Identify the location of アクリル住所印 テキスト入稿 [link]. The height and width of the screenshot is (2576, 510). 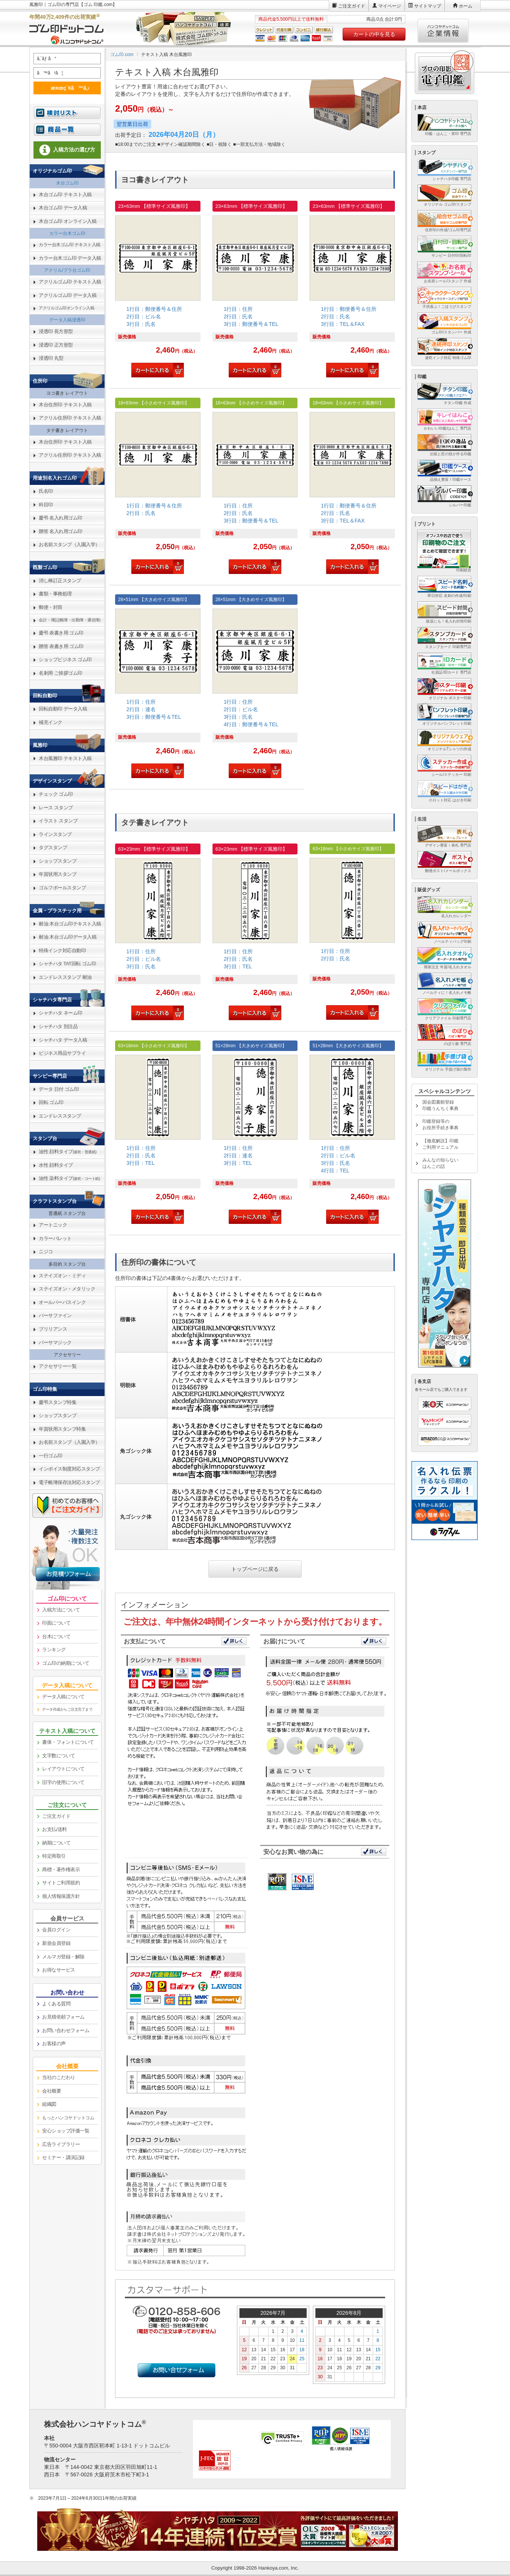
(70, 418).